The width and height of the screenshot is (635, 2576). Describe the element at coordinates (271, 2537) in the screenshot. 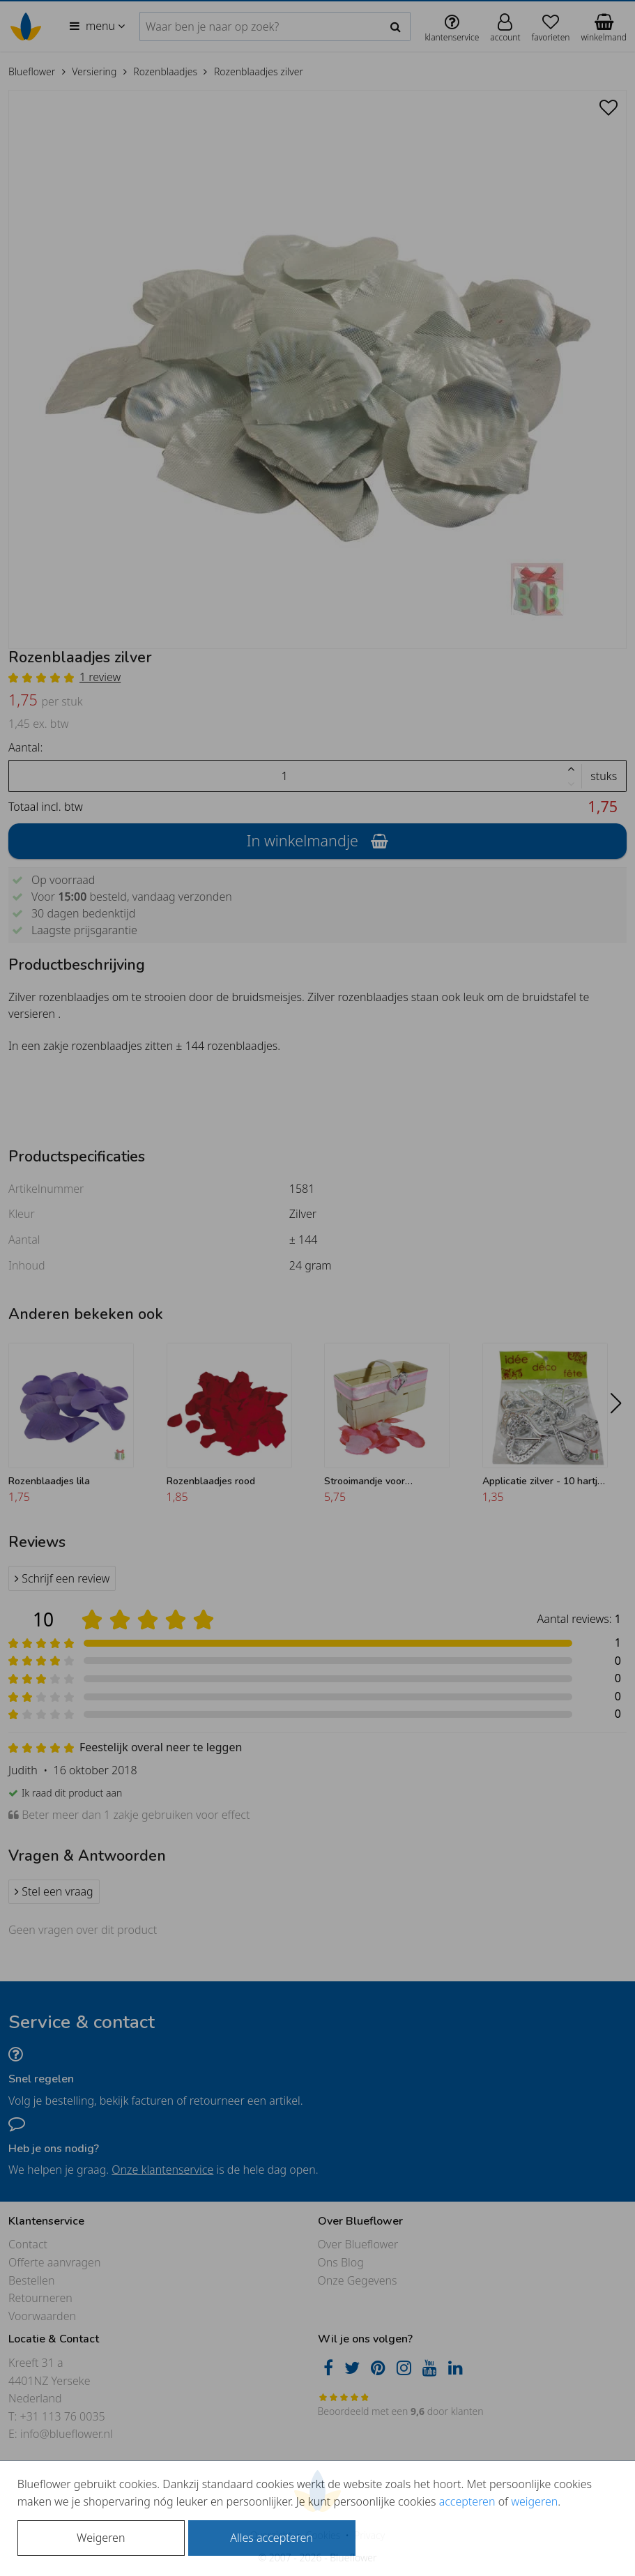

I see `Alles accepteren` at that location.